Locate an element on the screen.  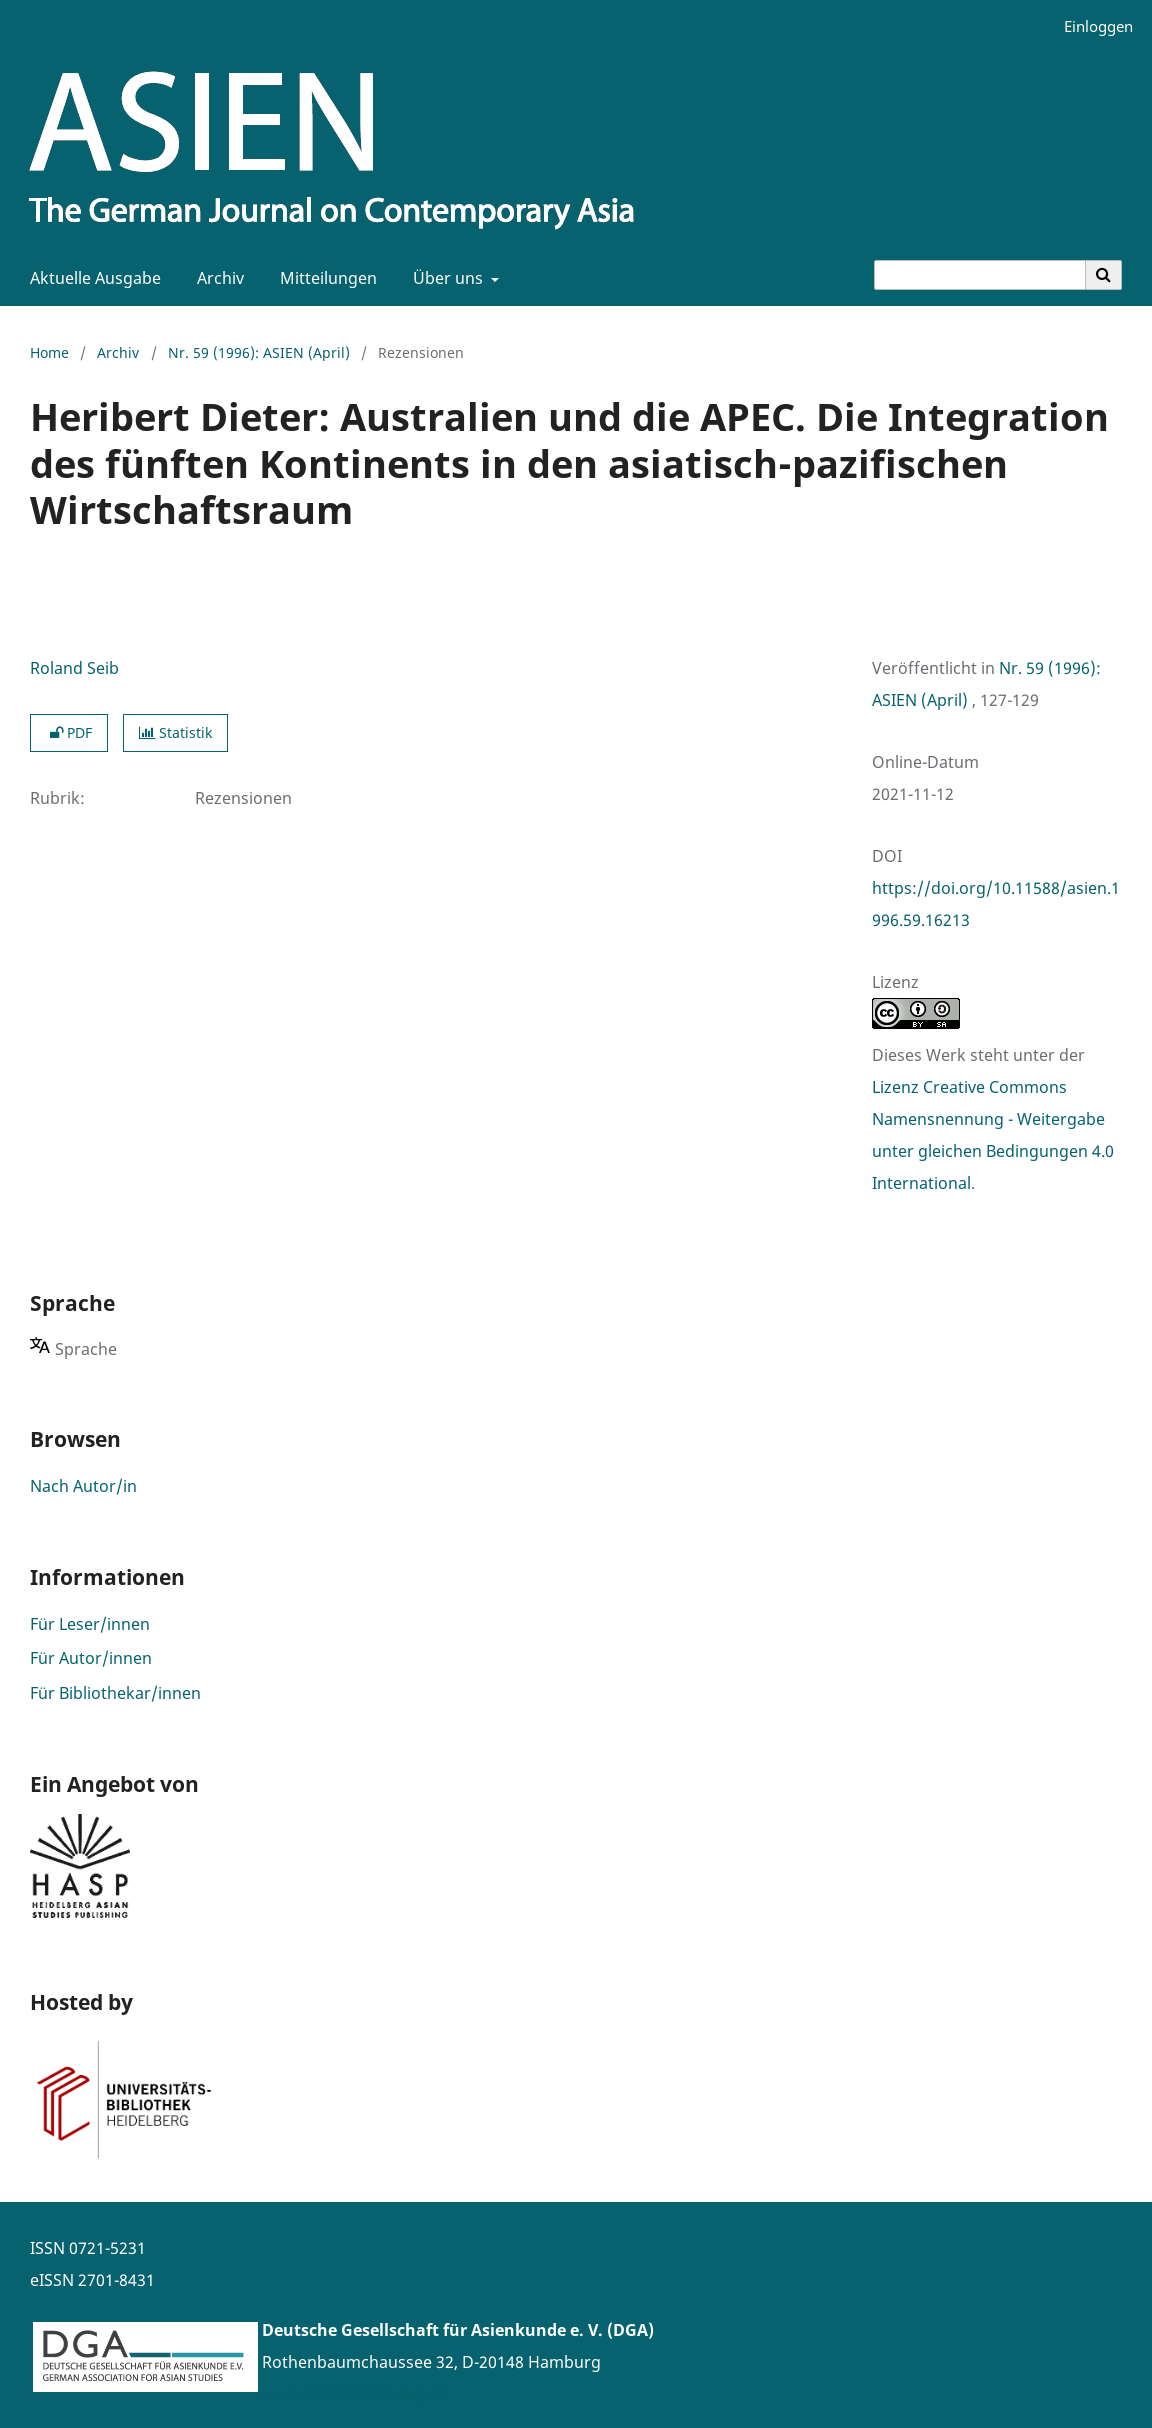
Über uns is located at coordinates (446, 278).